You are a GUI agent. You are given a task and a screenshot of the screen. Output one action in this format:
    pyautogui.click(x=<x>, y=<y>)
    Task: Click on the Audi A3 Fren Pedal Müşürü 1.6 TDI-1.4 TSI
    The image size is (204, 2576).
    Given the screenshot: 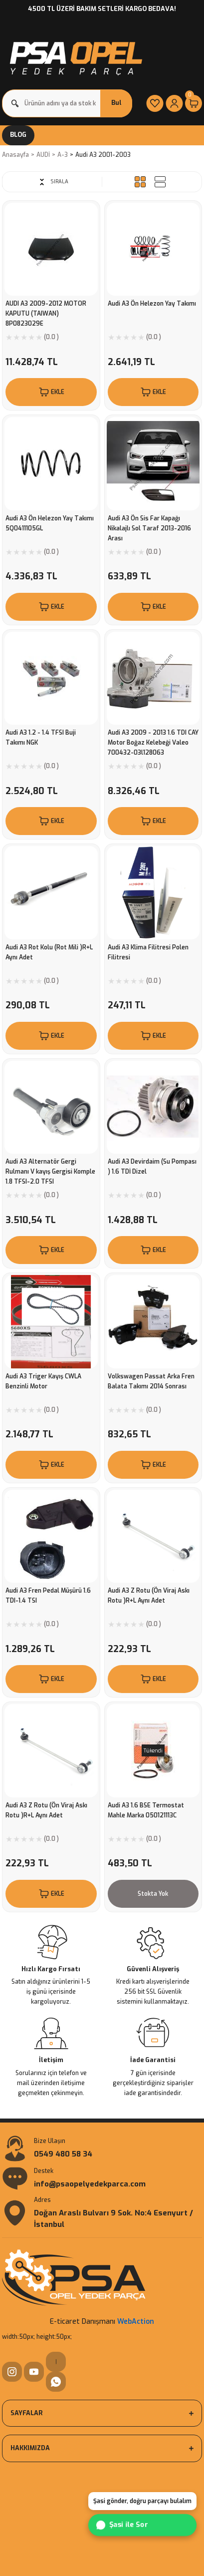 What is the action you would take?
    pyautogui.click(x=48, y=1596)
    